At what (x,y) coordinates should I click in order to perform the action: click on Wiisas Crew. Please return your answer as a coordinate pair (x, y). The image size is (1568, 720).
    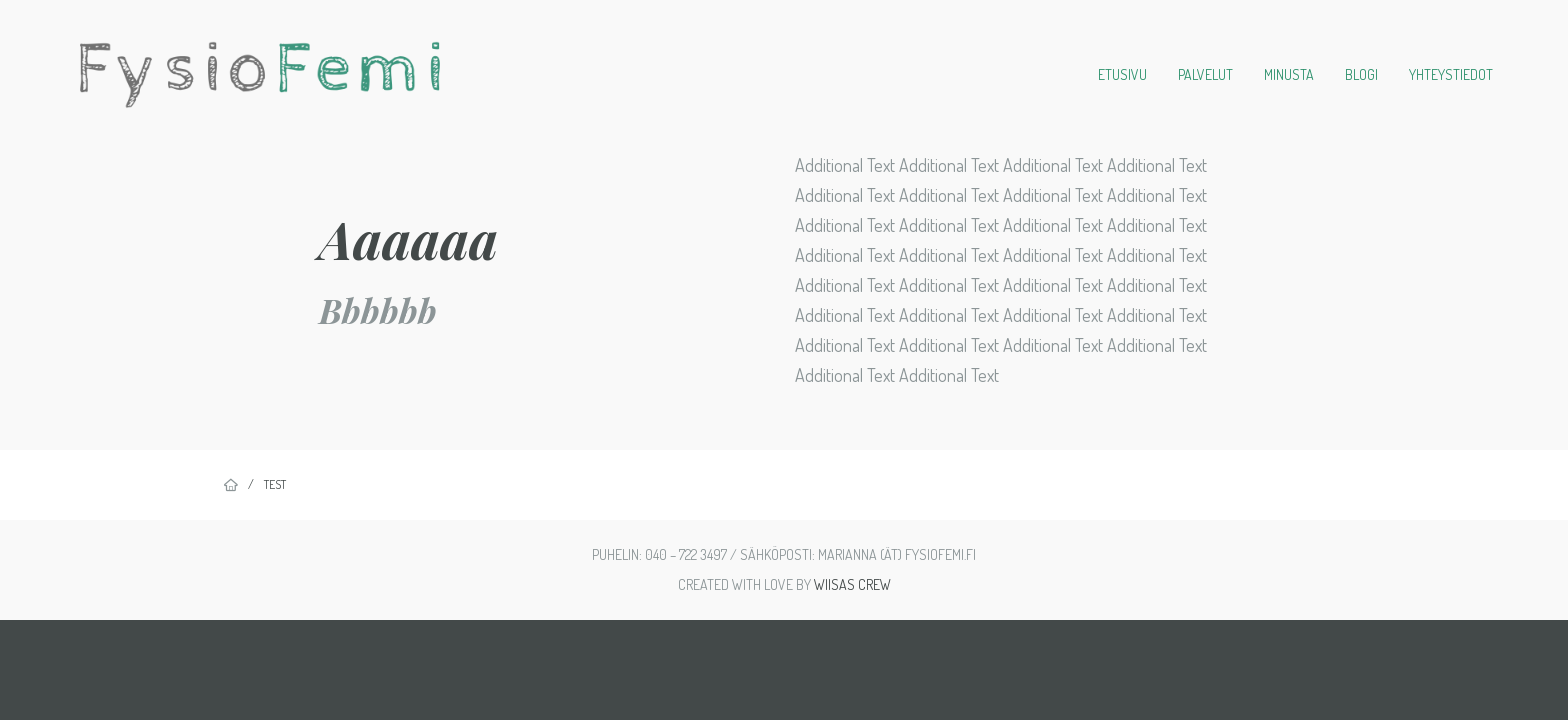
    Looking at the image, I should click on (852, 584).